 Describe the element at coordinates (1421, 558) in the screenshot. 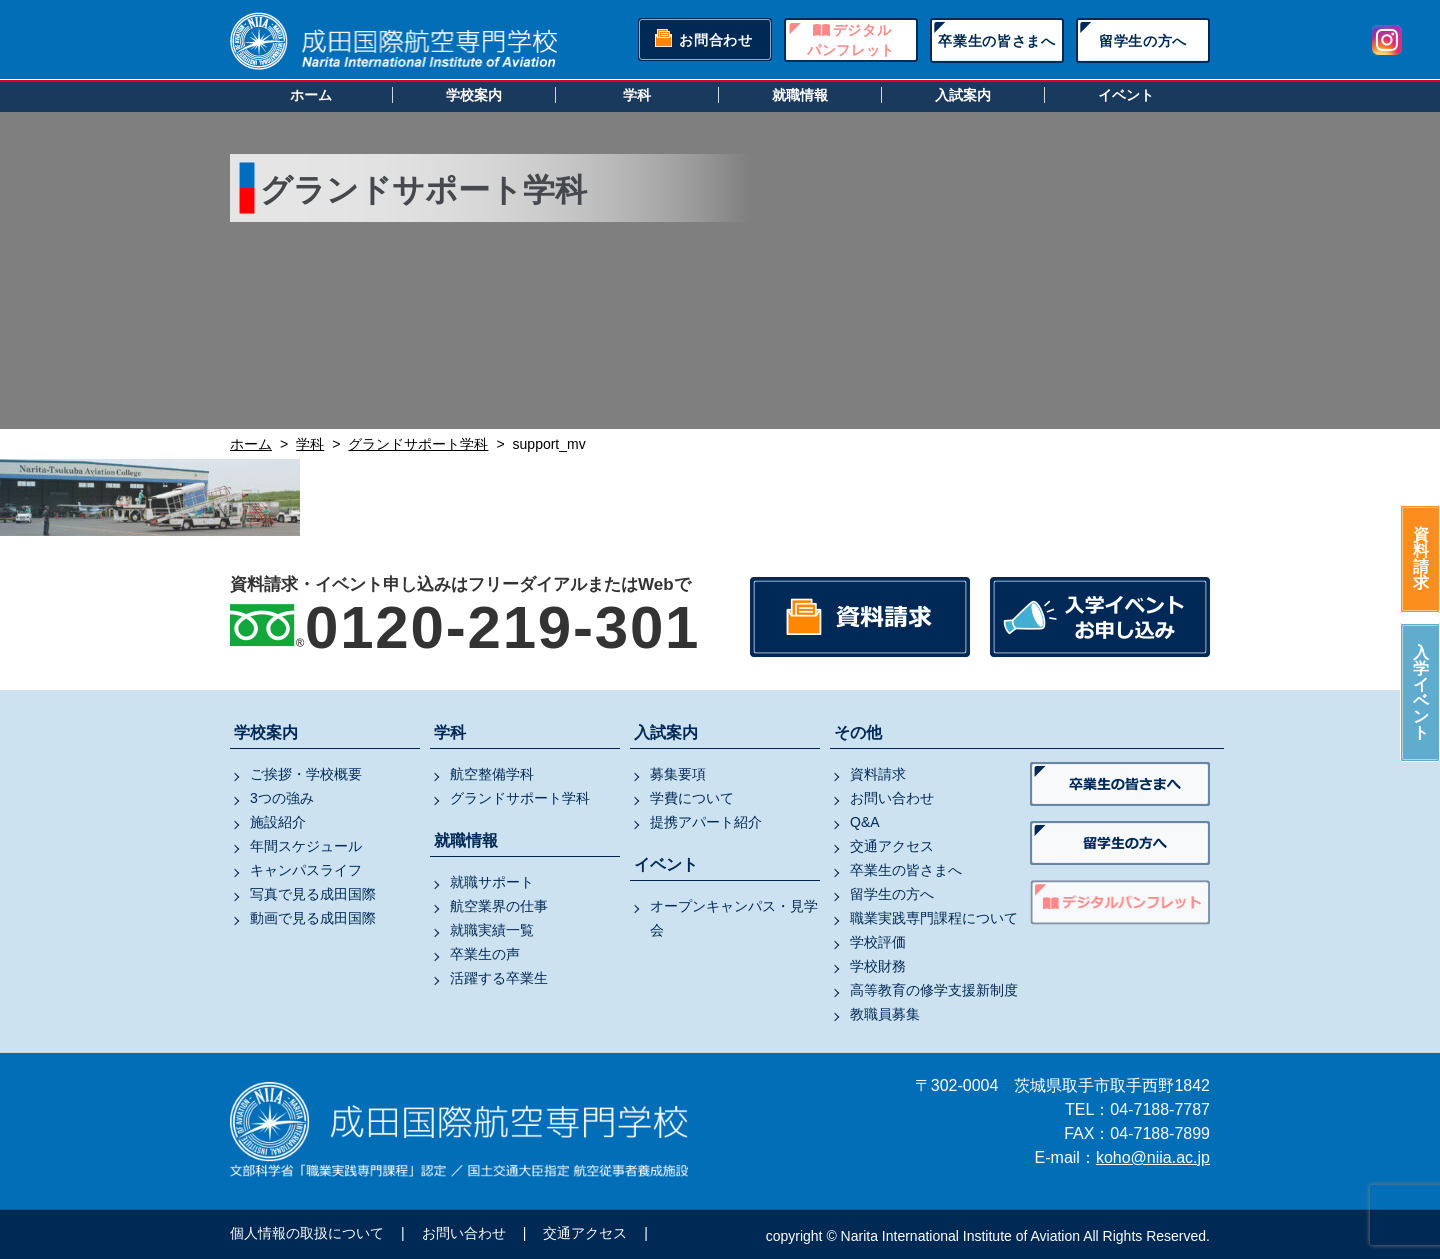

I see `資料請求` at that location.